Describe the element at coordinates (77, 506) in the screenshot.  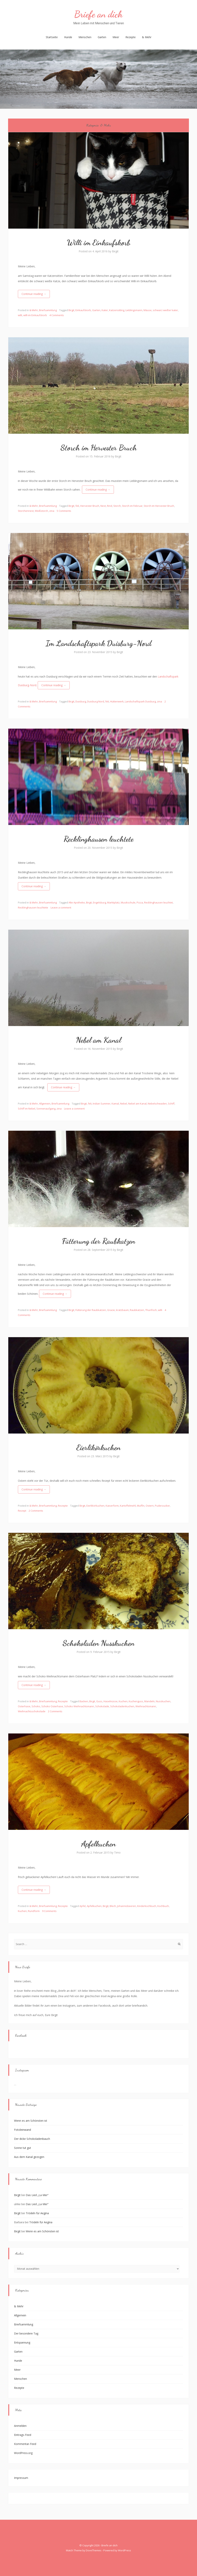
I see `feli` at that location.